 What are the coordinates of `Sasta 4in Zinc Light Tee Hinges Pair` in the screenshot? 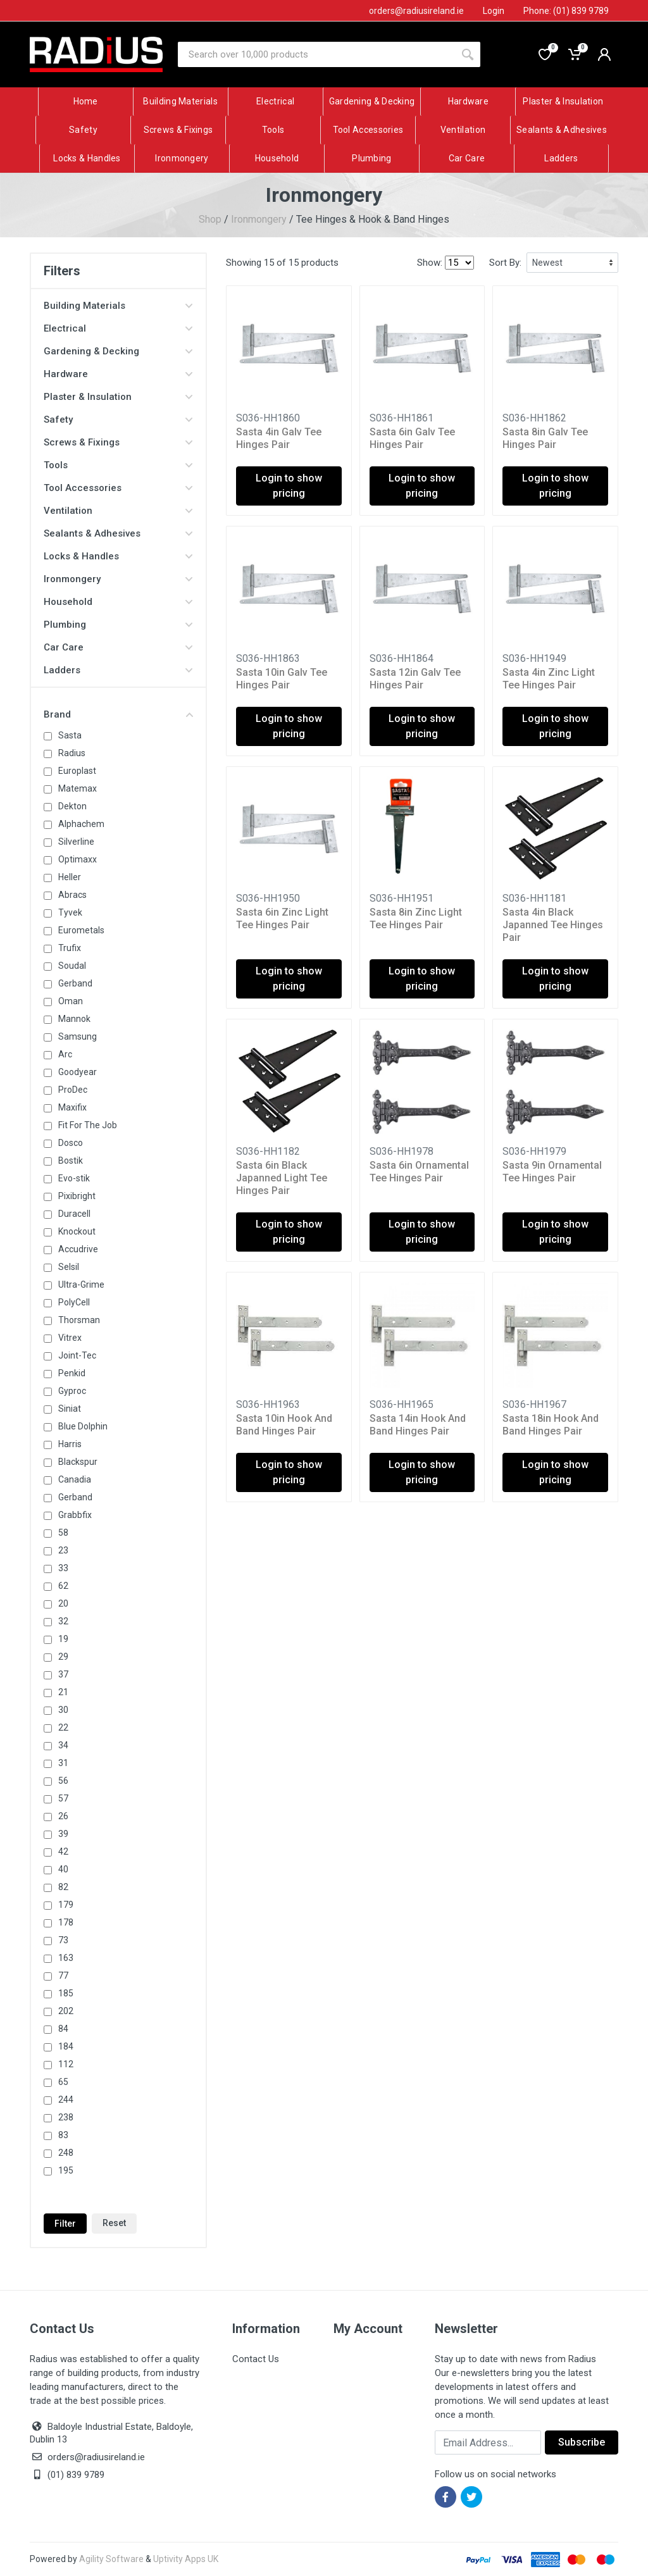 It's located at (548, 678).